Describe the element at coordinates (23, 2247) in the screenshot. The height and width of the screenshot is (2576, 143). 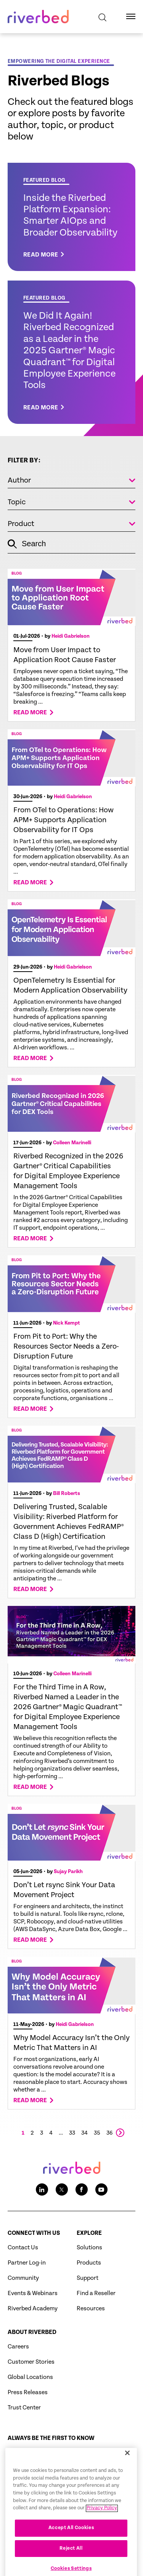
I see `Contact Us` at that location.